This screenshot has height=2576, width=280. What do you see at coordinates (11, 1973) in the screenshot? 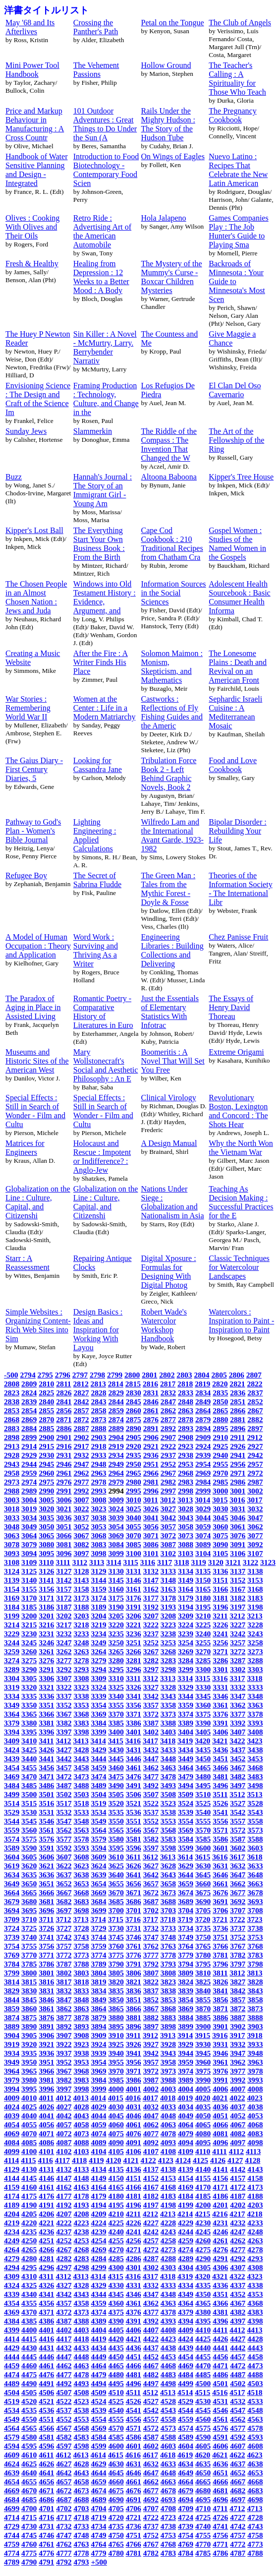
I see `3799` at bounding box center [11, 1973].